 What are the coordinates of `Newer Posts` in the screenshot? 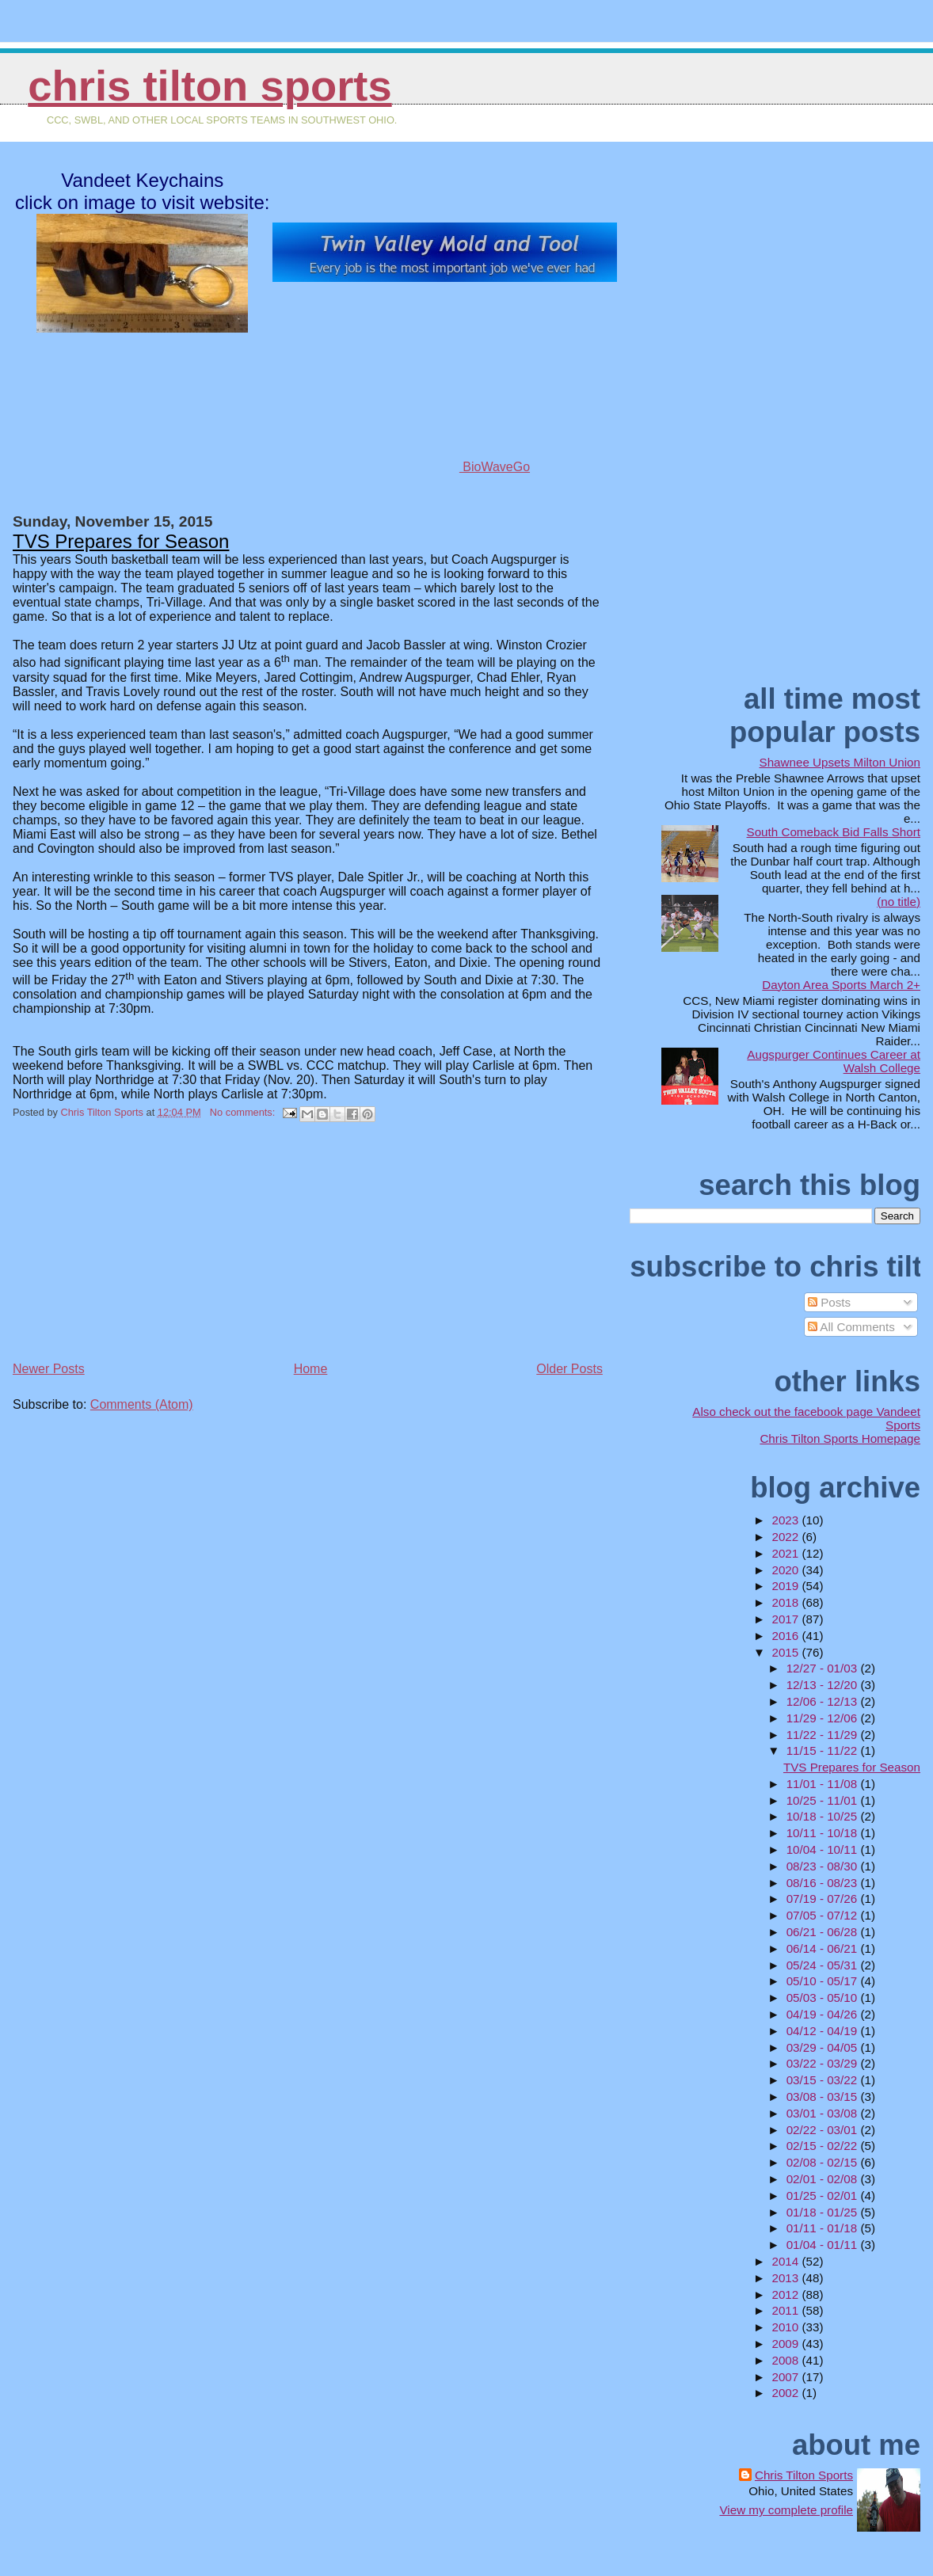 It's located at (49, 1369).